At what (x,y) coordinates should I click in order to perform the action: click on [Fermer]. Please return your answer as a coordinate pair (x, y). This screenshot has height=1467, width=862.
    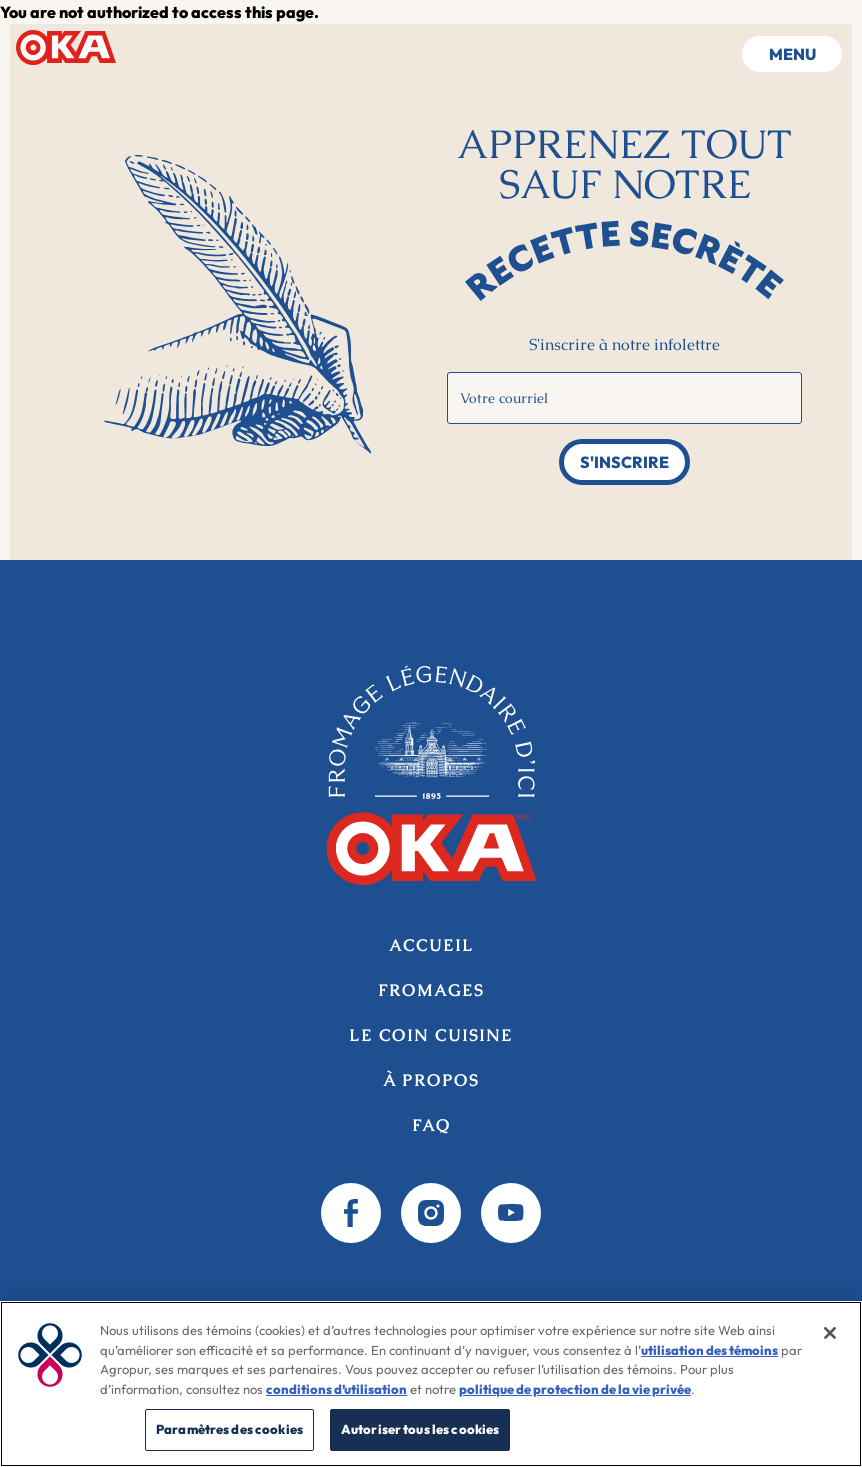
    Looking at the image, I should click on (830, 1333).